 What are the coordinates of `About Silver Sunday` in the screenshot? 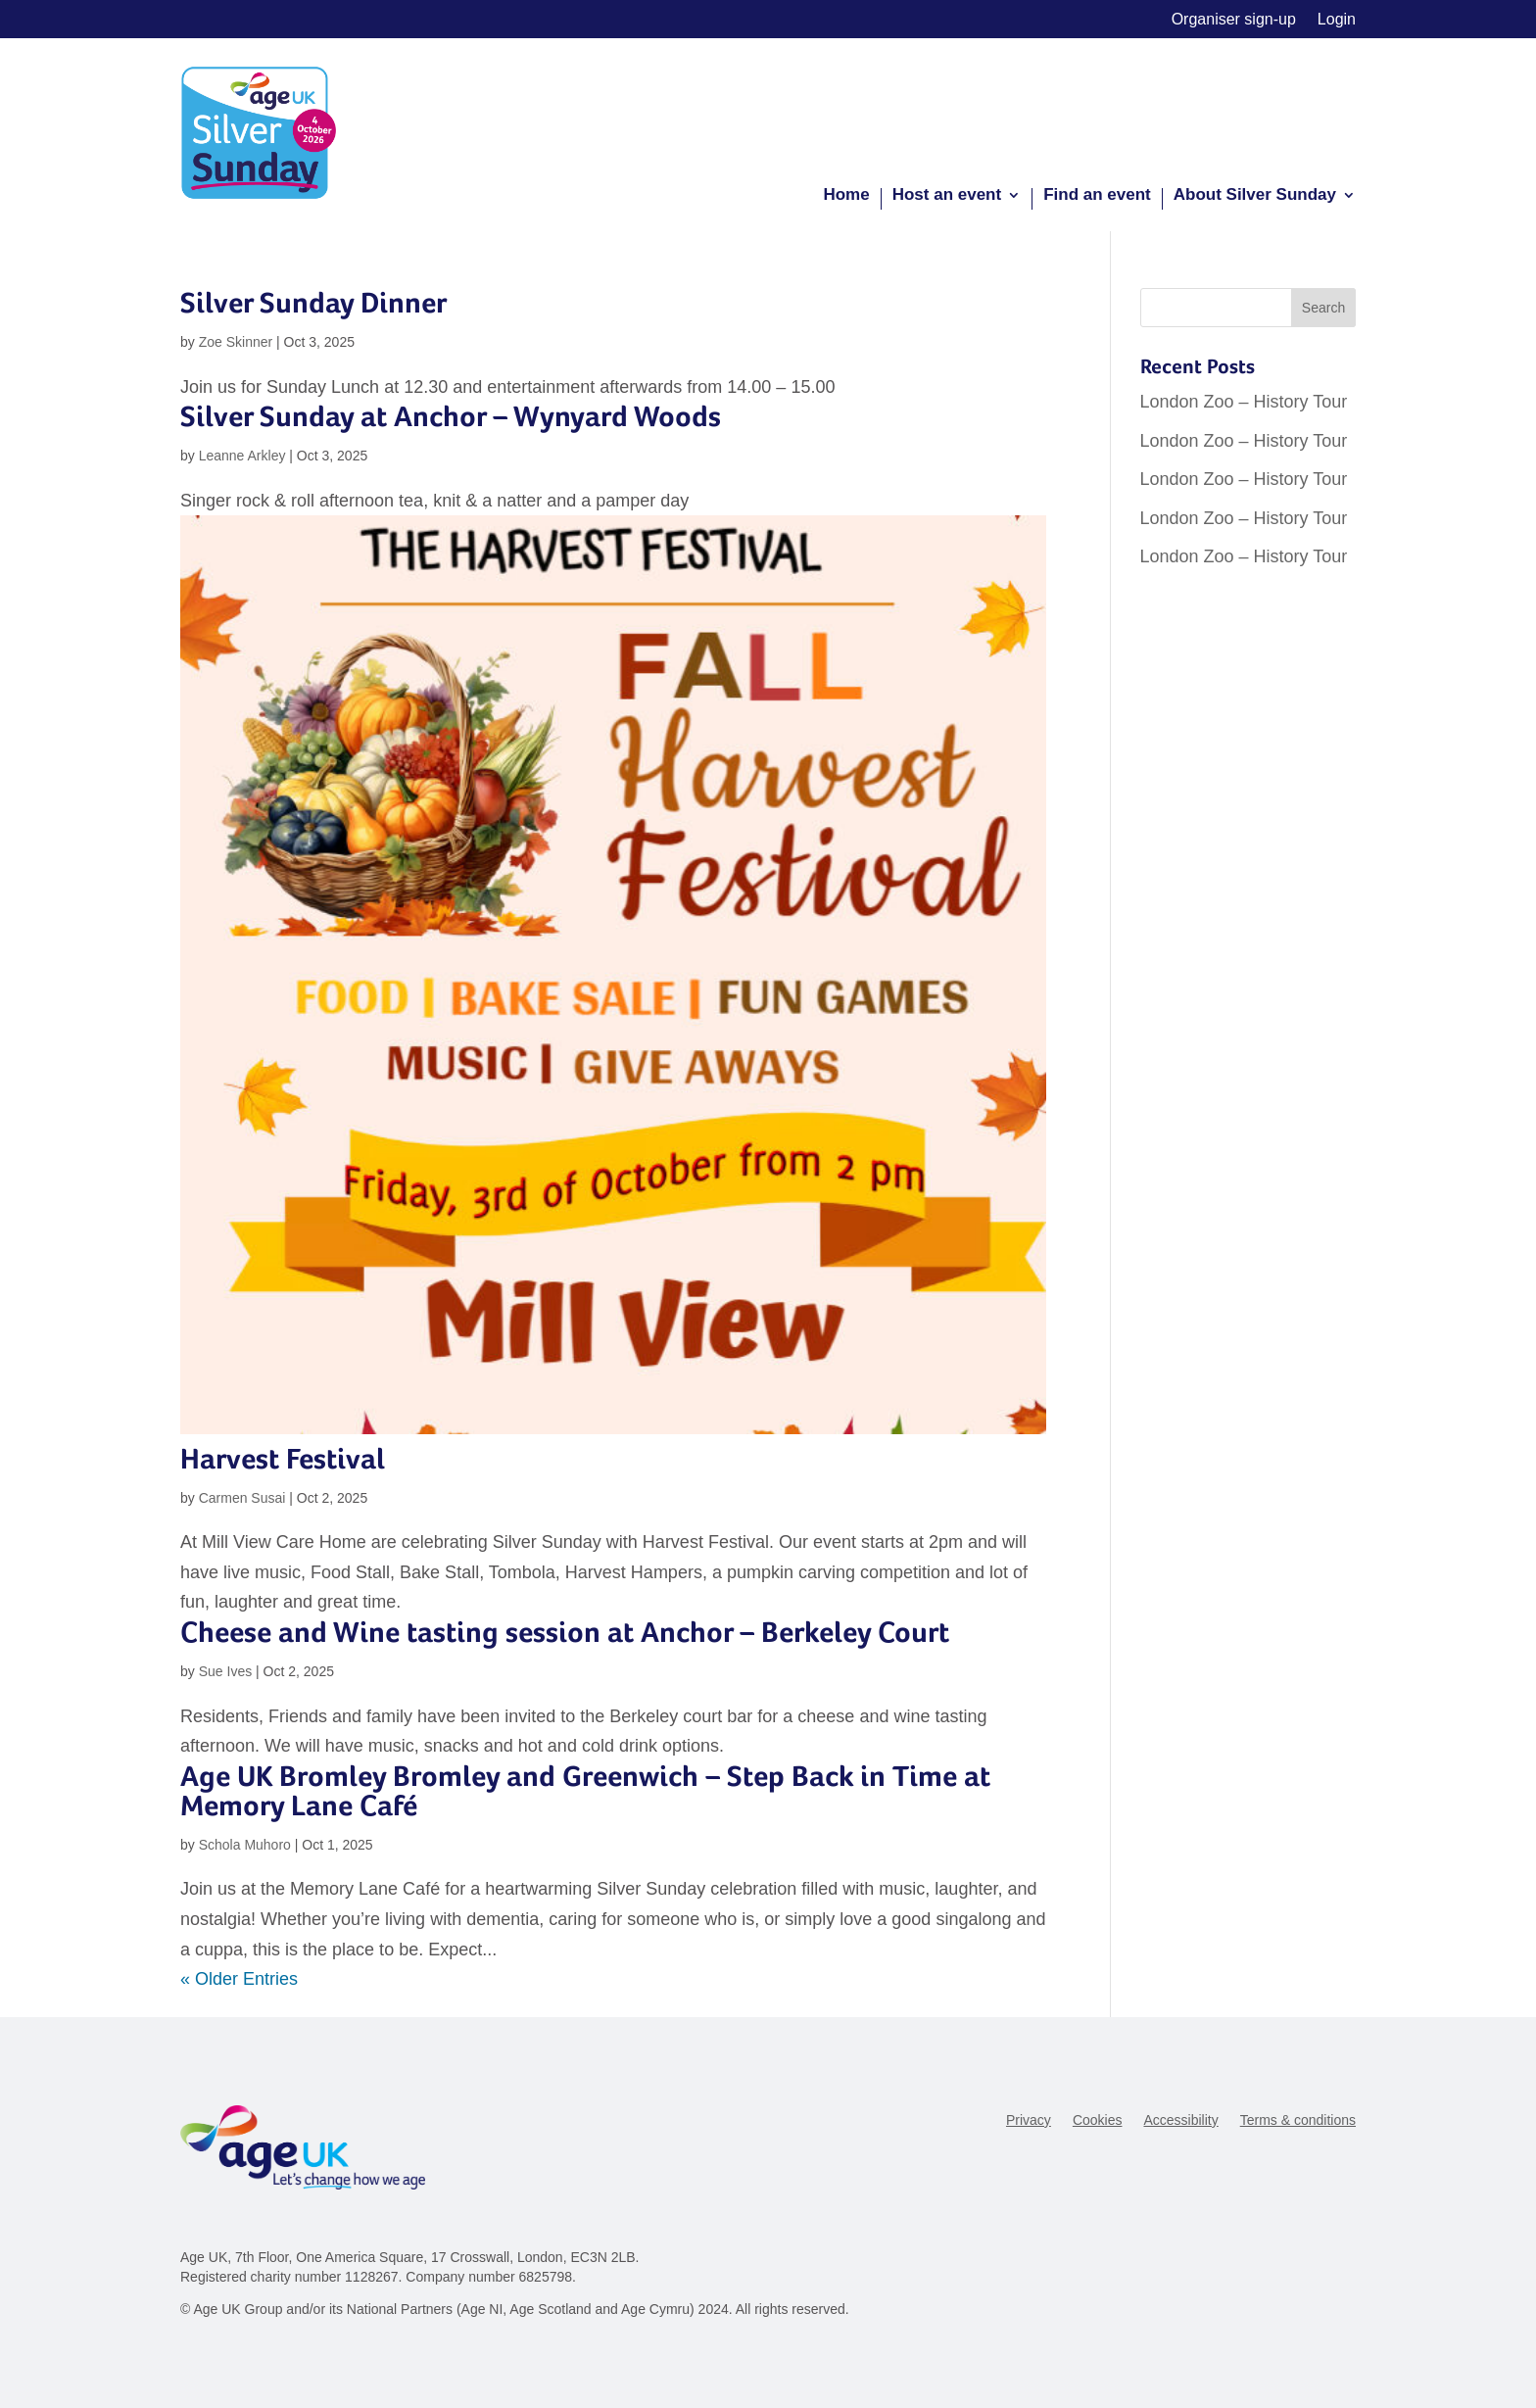 It's located at (1255, 196).